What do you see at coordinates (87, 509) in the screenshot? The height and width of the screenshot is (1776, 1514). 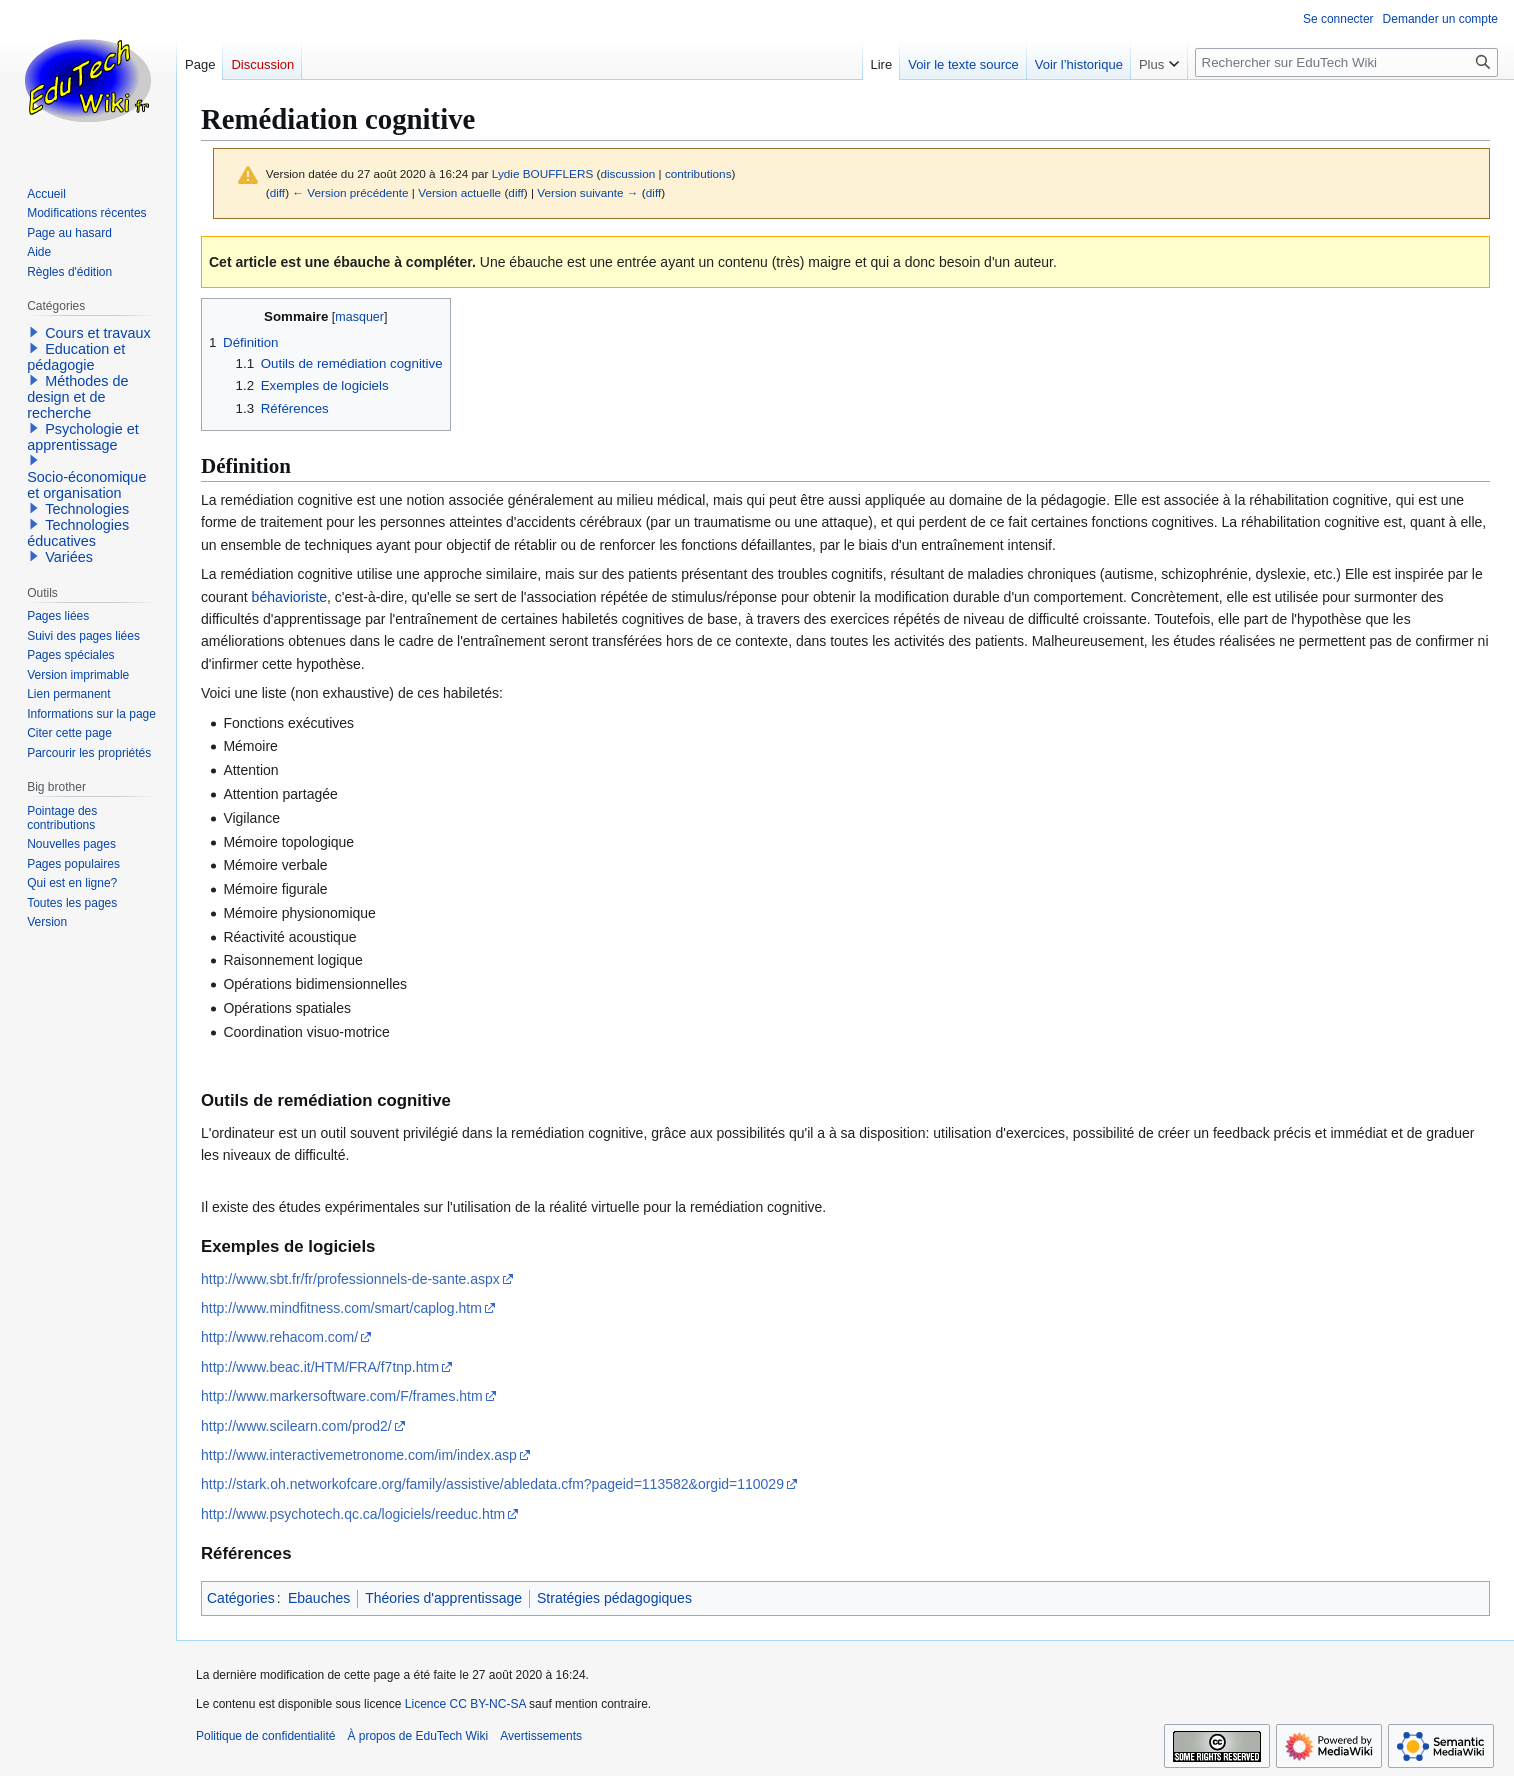 I see `Technologies` at bounding box center [87, 509].